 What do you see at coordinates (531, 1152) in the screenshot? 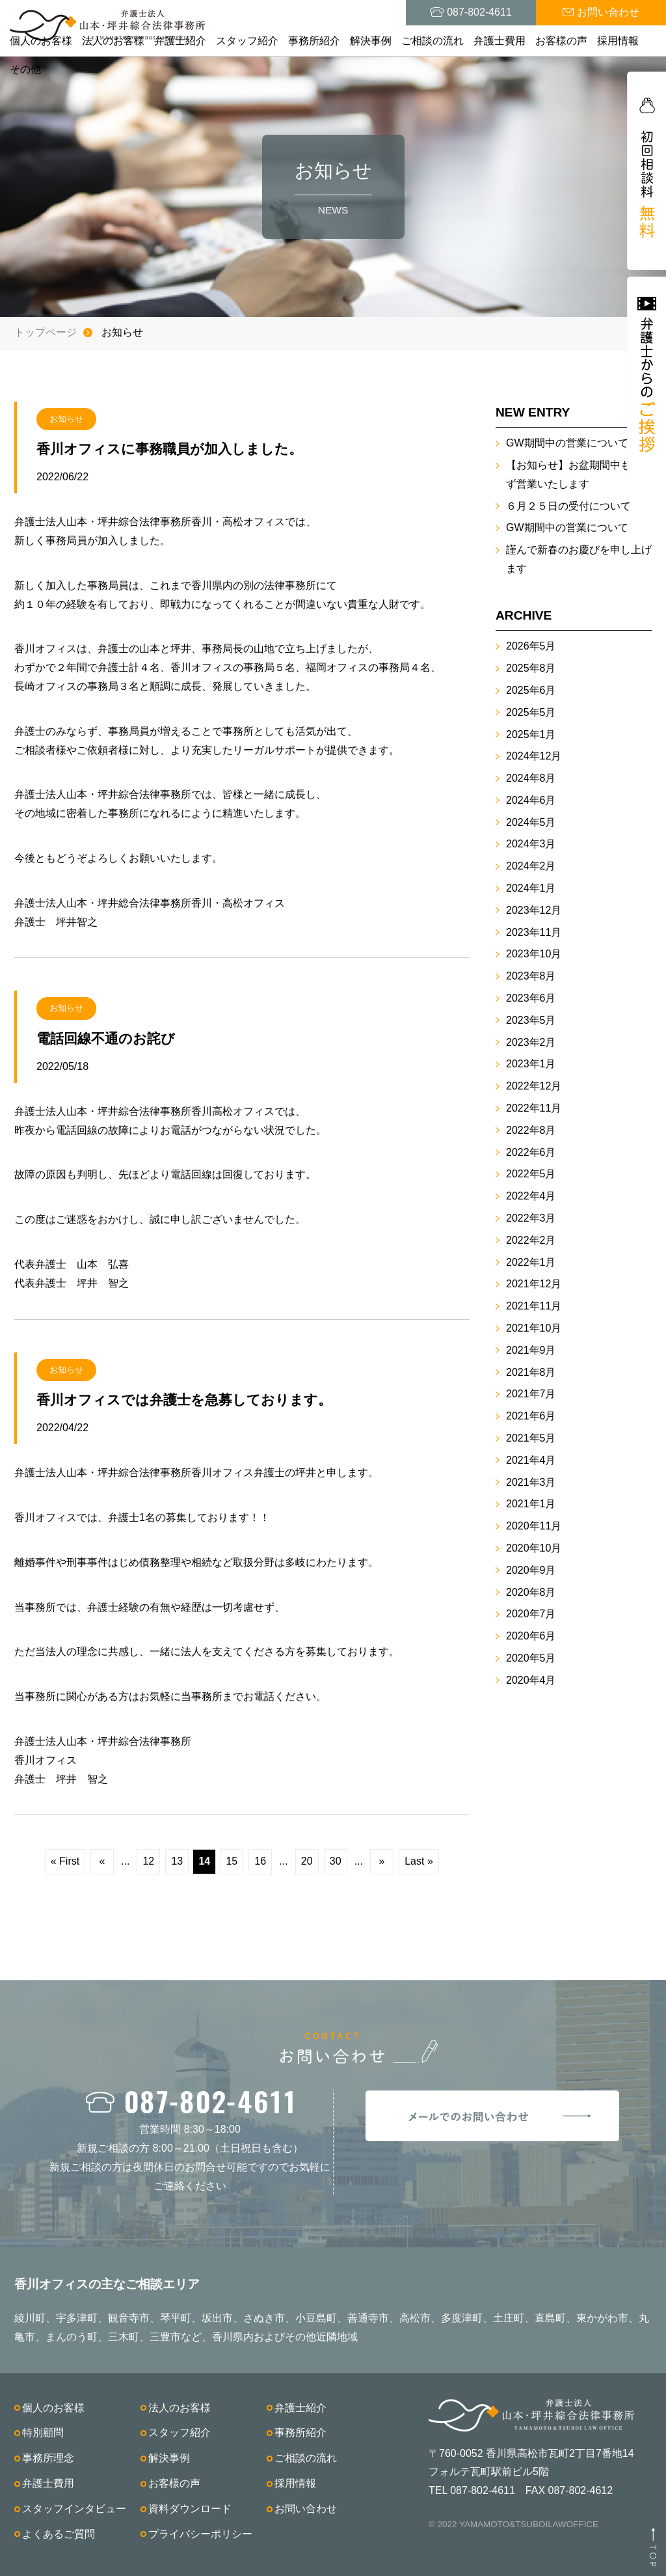
I see `2022年6月` at bounding box center [531, 1152].